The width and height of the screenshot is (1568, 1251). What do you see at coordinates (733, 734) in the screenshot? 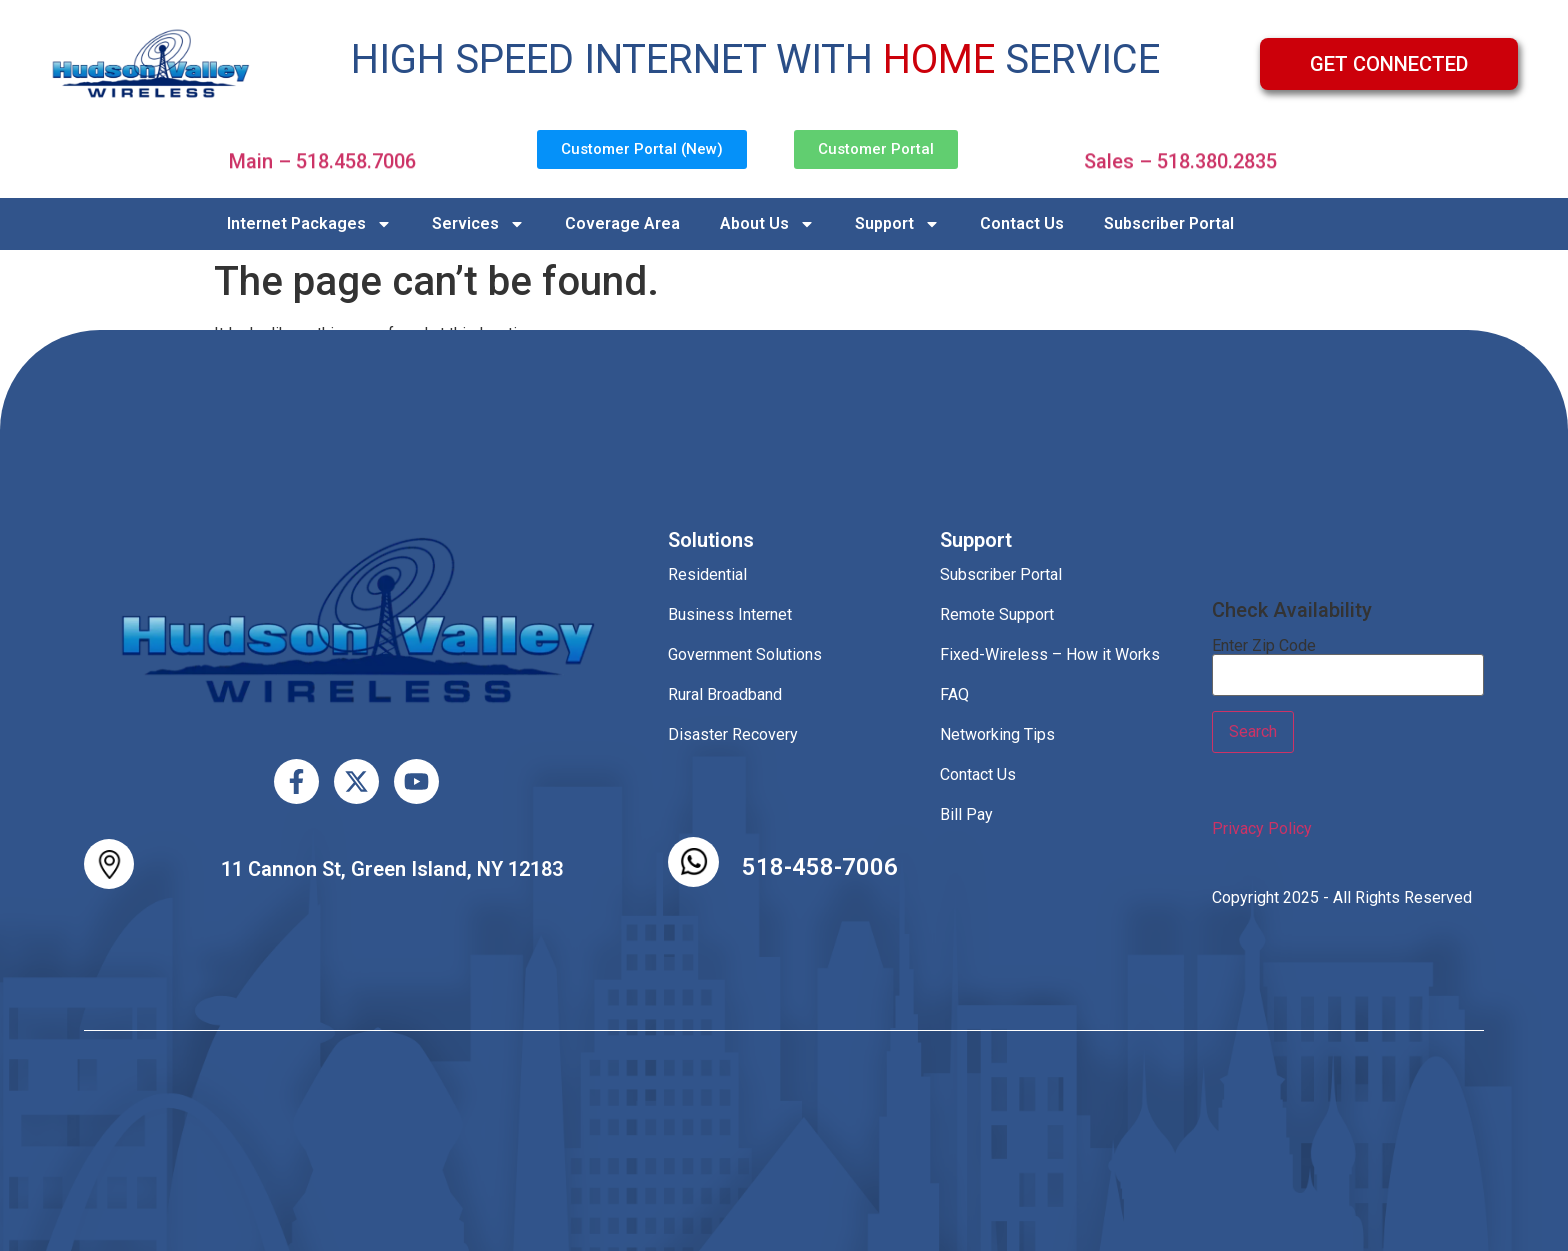
I see `Disaster Recovery` at bounding box center [733, 734].